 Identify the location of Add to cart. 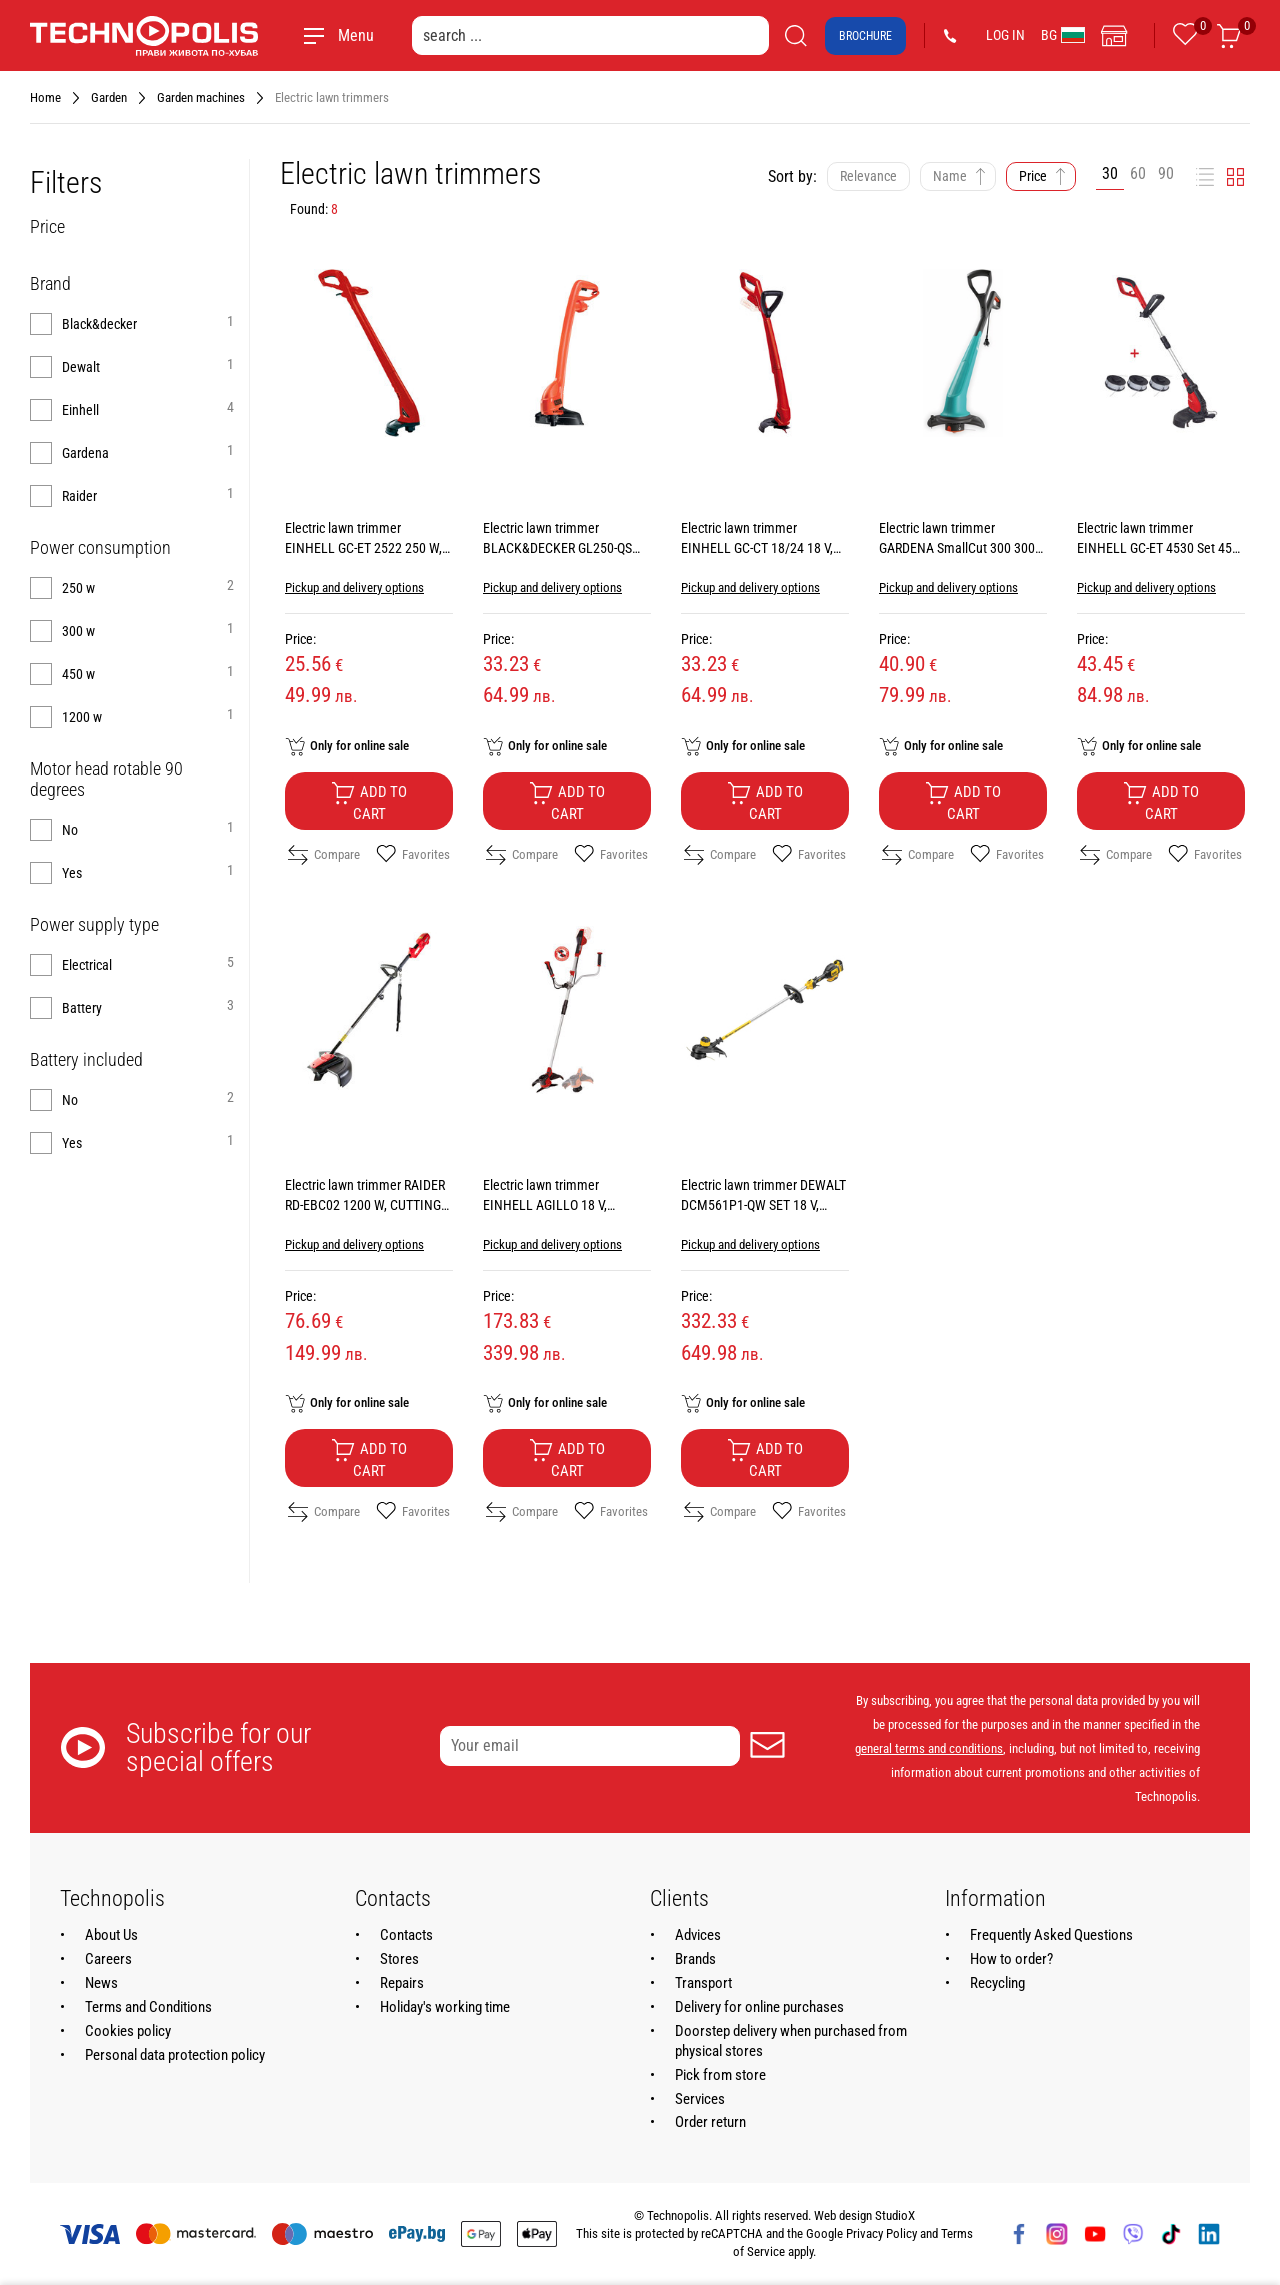
(369, 802).